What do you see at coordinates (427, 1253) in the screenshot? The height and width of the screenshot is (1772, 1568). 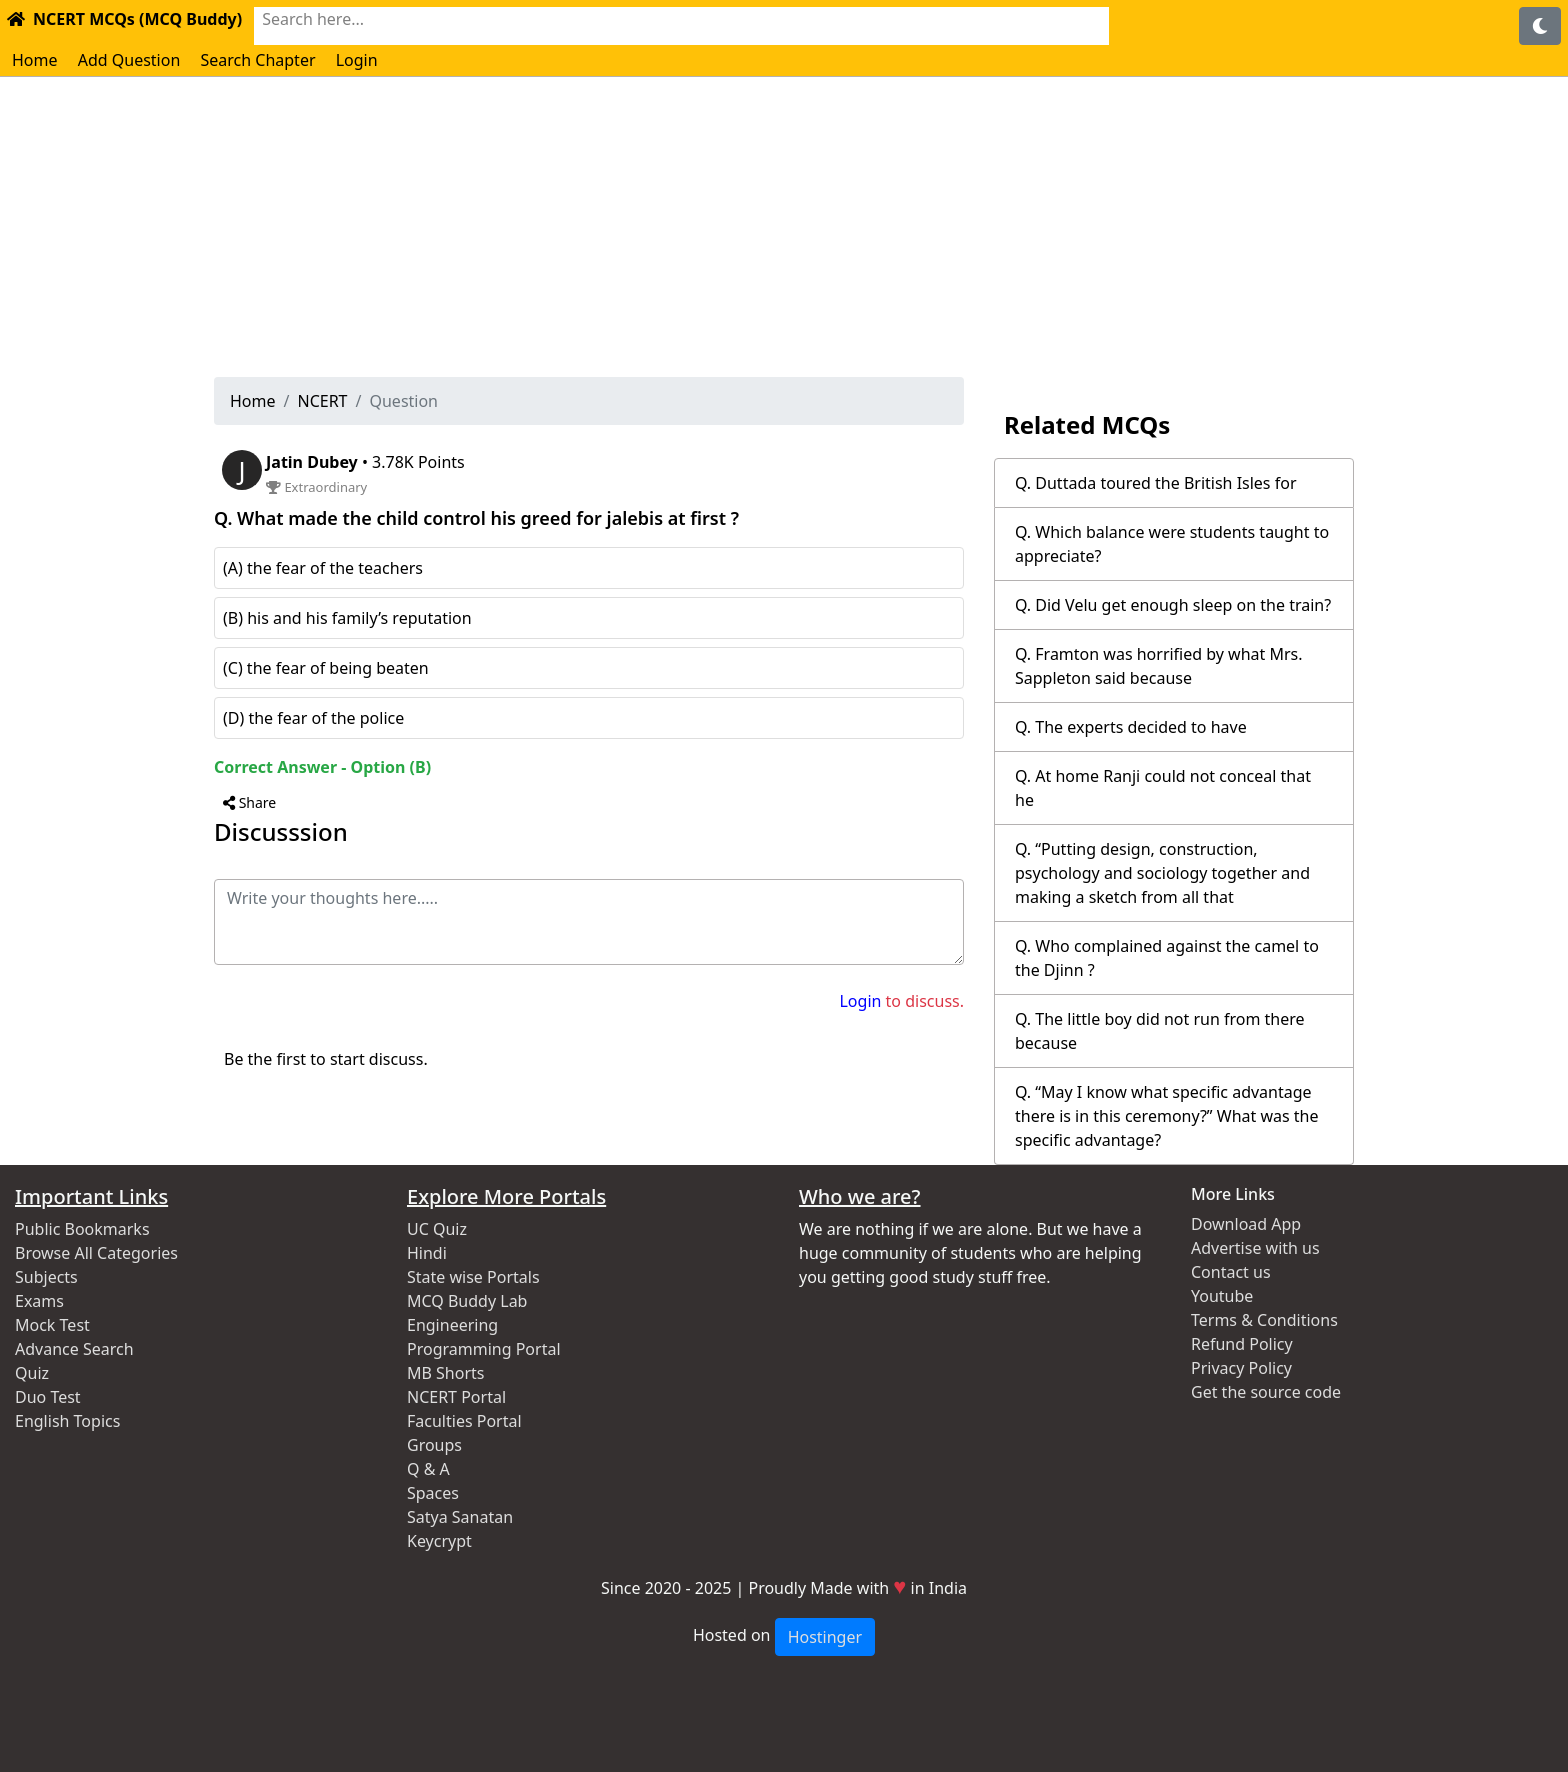 I see `Hindi` at bounding box center [427, 1253].